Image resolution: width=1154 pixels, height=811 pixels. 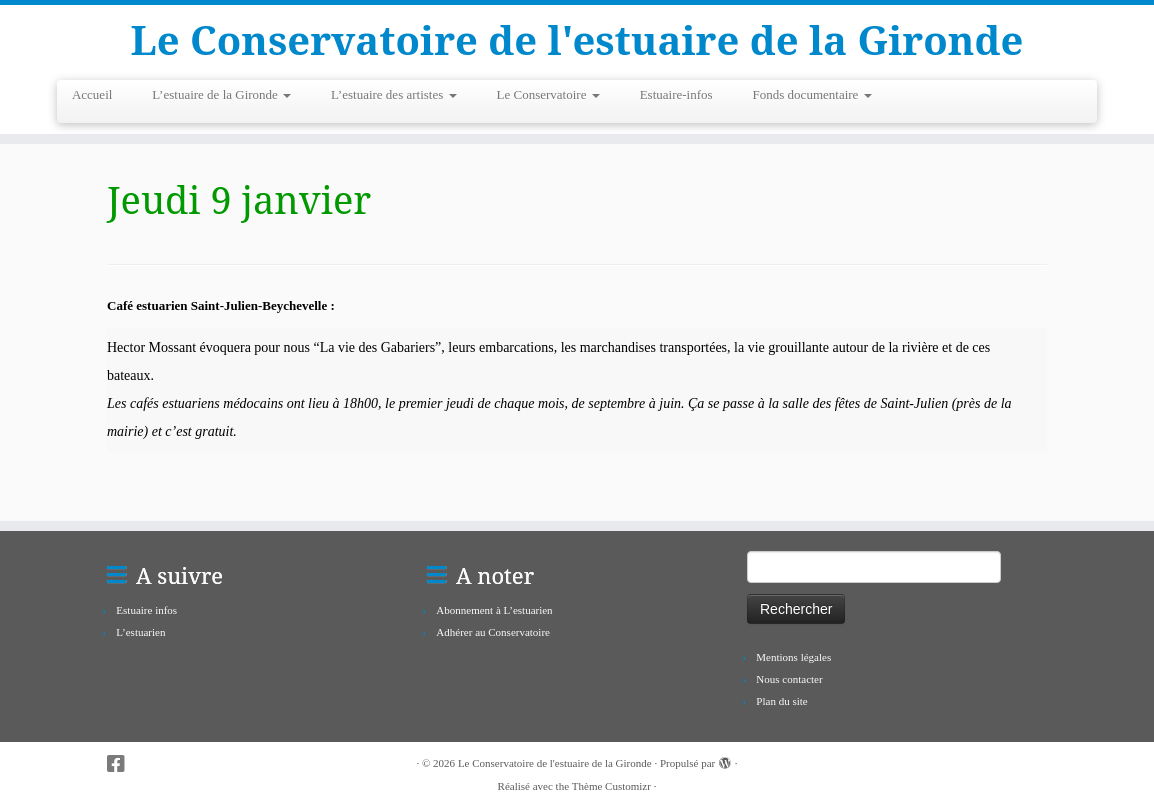 What do you see at coordinates (548, 94) in the screenshot?
I see `Le Conservatoire` at bounding box center [548, 94].